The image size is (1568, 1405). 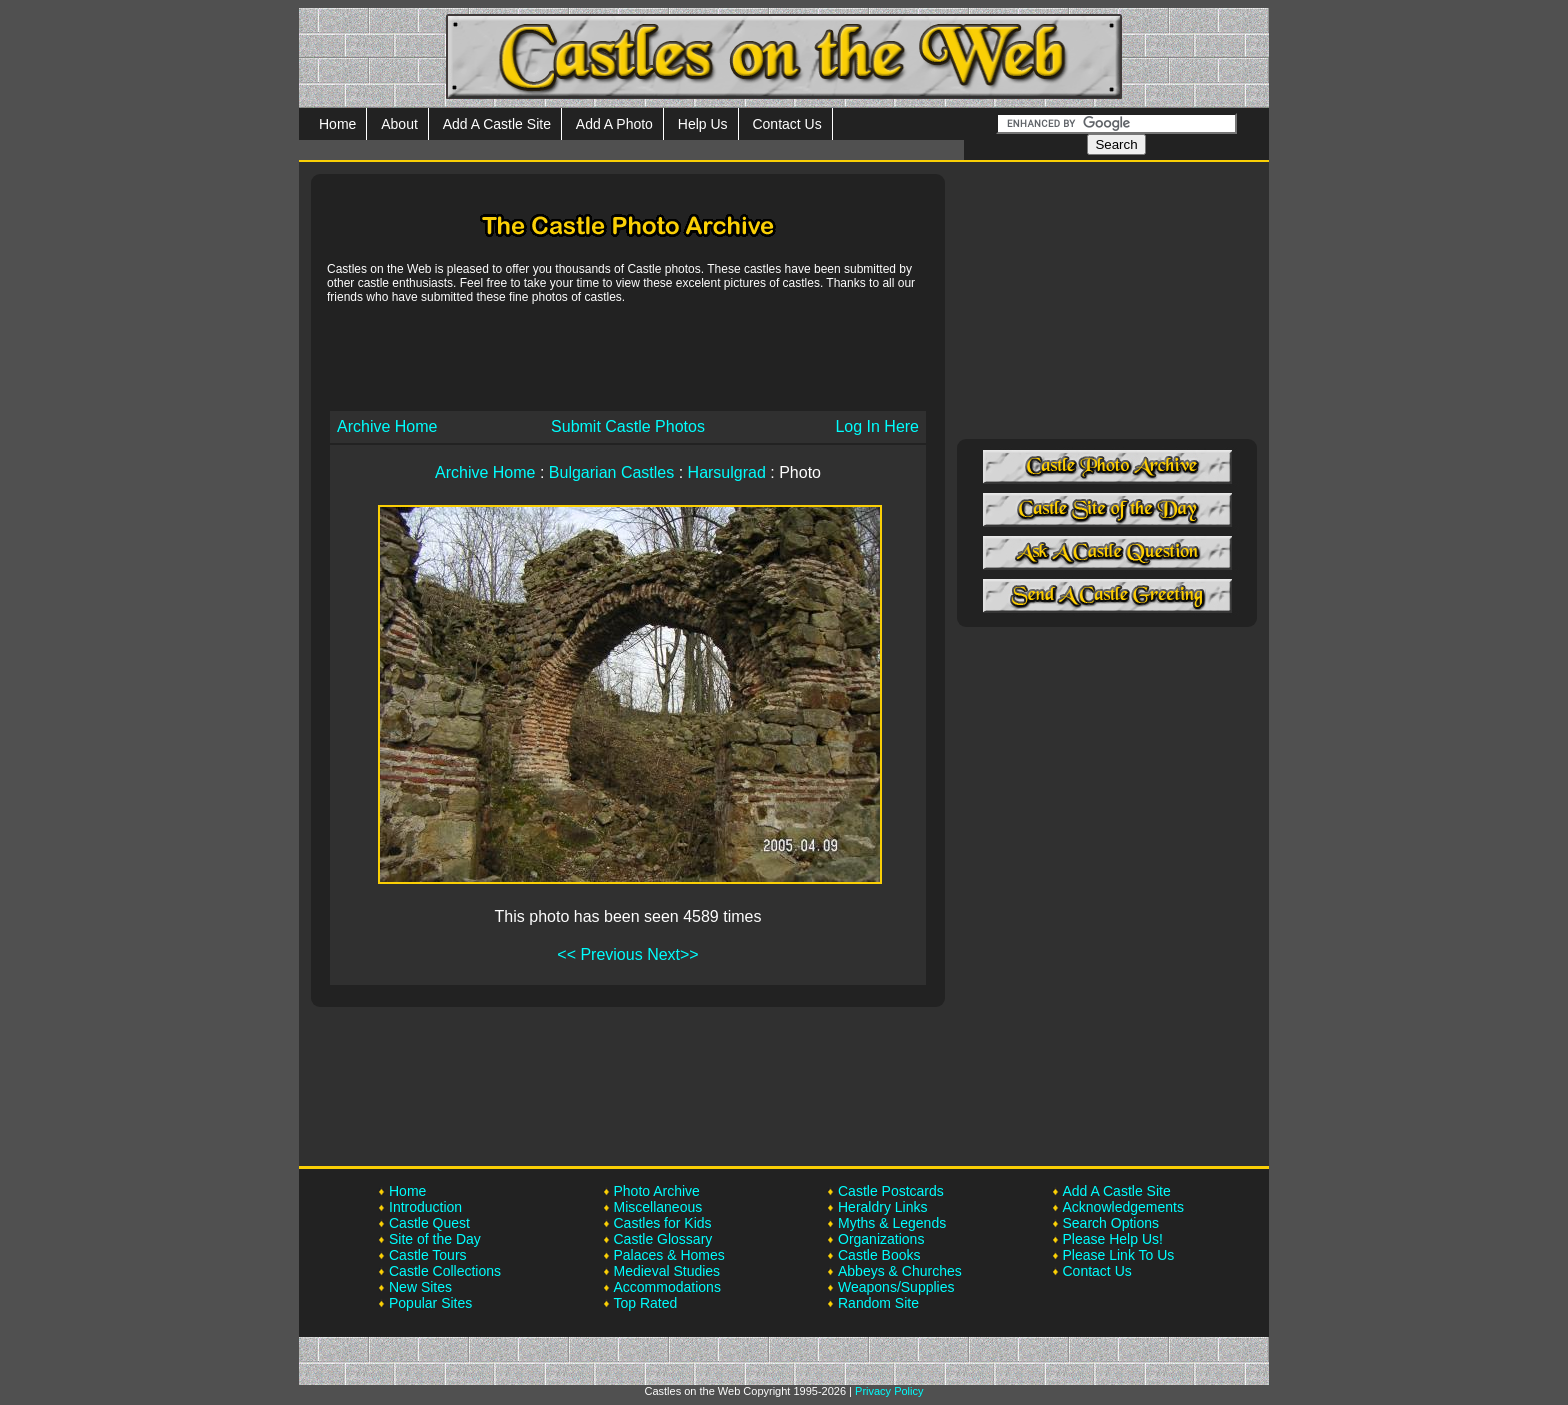 I want to click on Log In Here, so click(x=877, y=426).